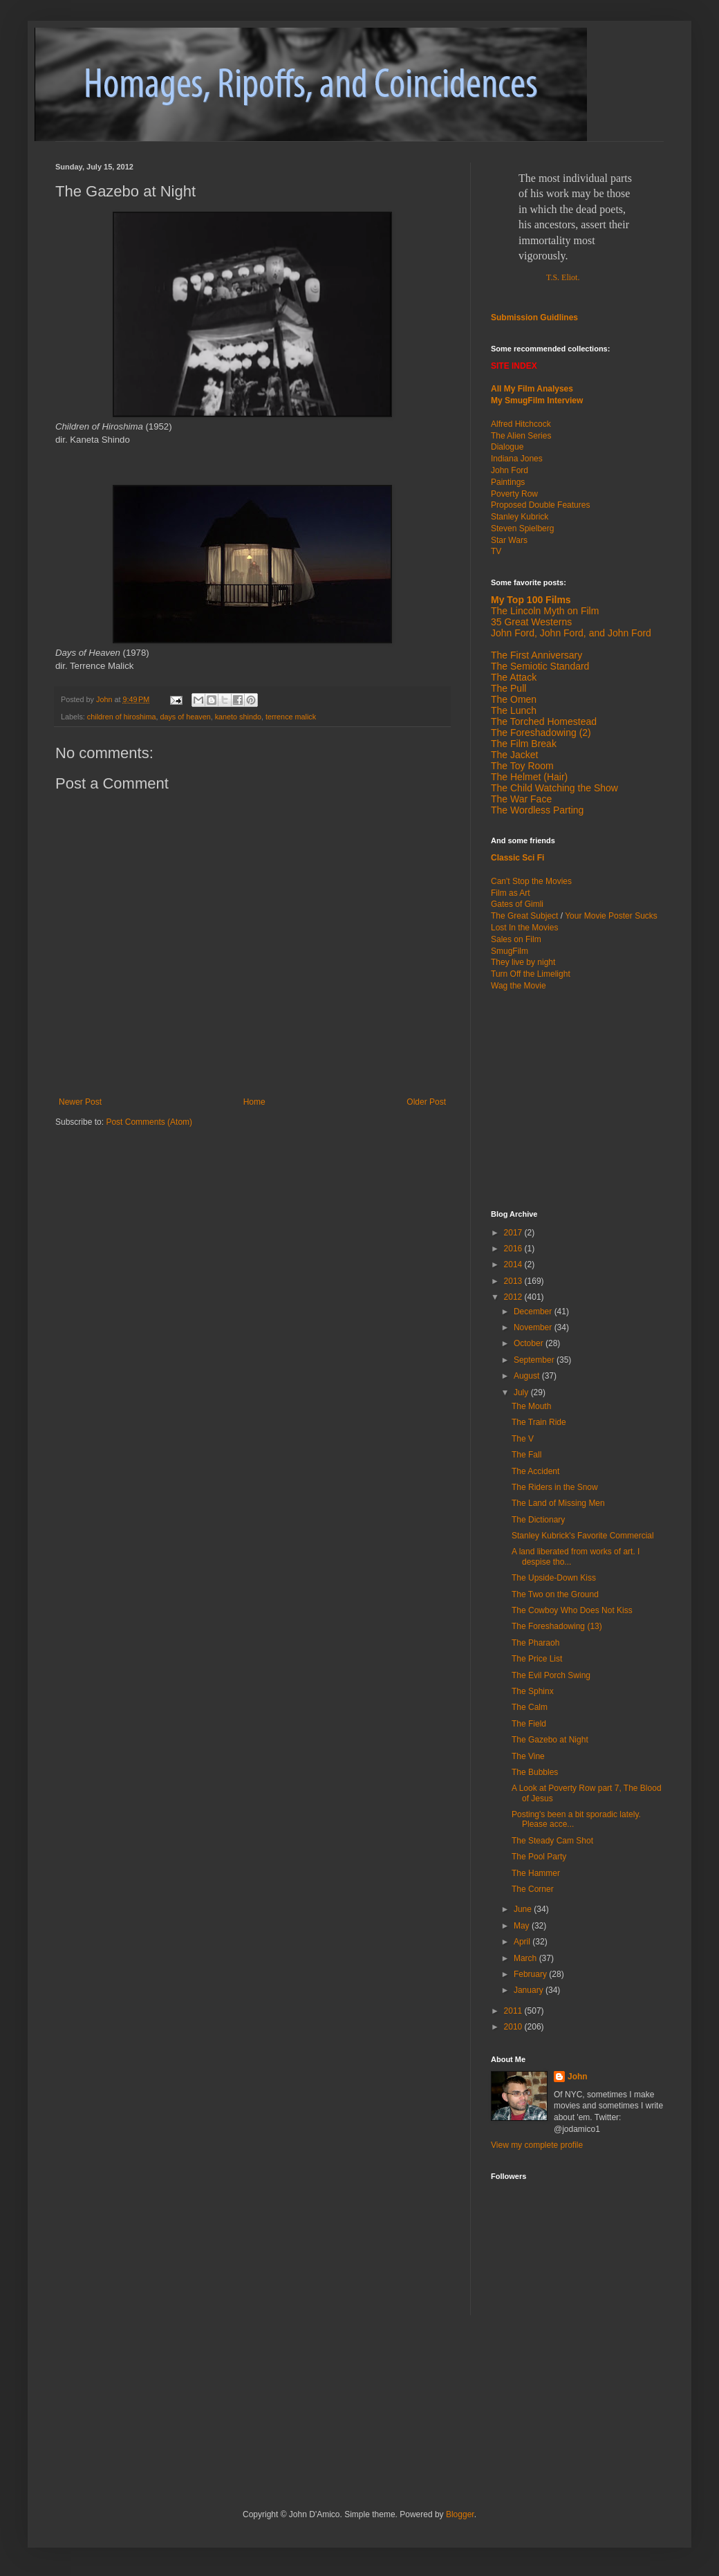  Describe the element at coordinates (528, 1756) in the screenshot. I see `The Vine` at that location.